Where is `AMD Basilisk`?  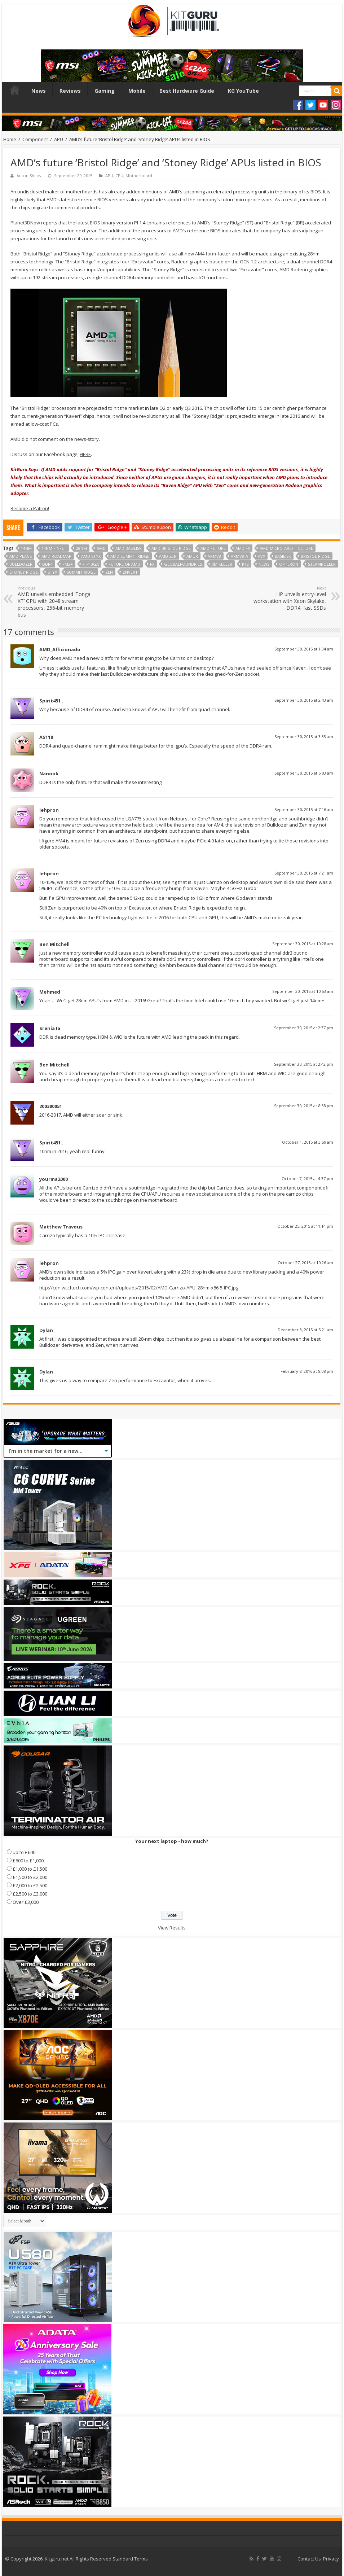 AMD Basilisk is located at coordinates (128, 548).